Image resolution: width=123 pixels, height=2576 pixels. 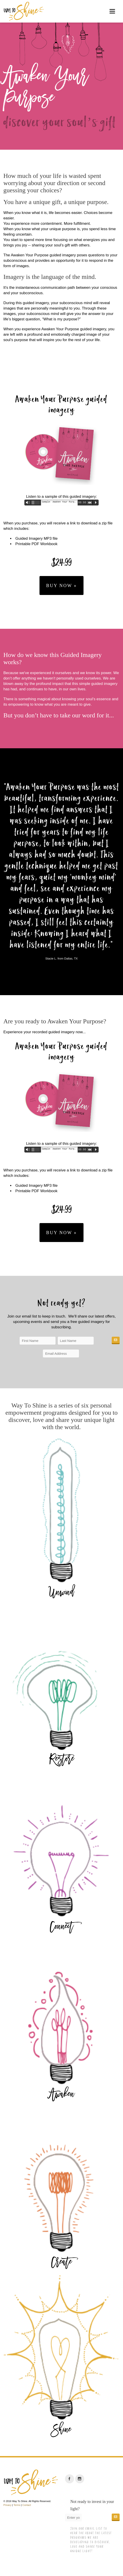 What do you see at coordinates (17, 2505) in the screenshot?
I see `Terms` at bounding box center [17, 2505].